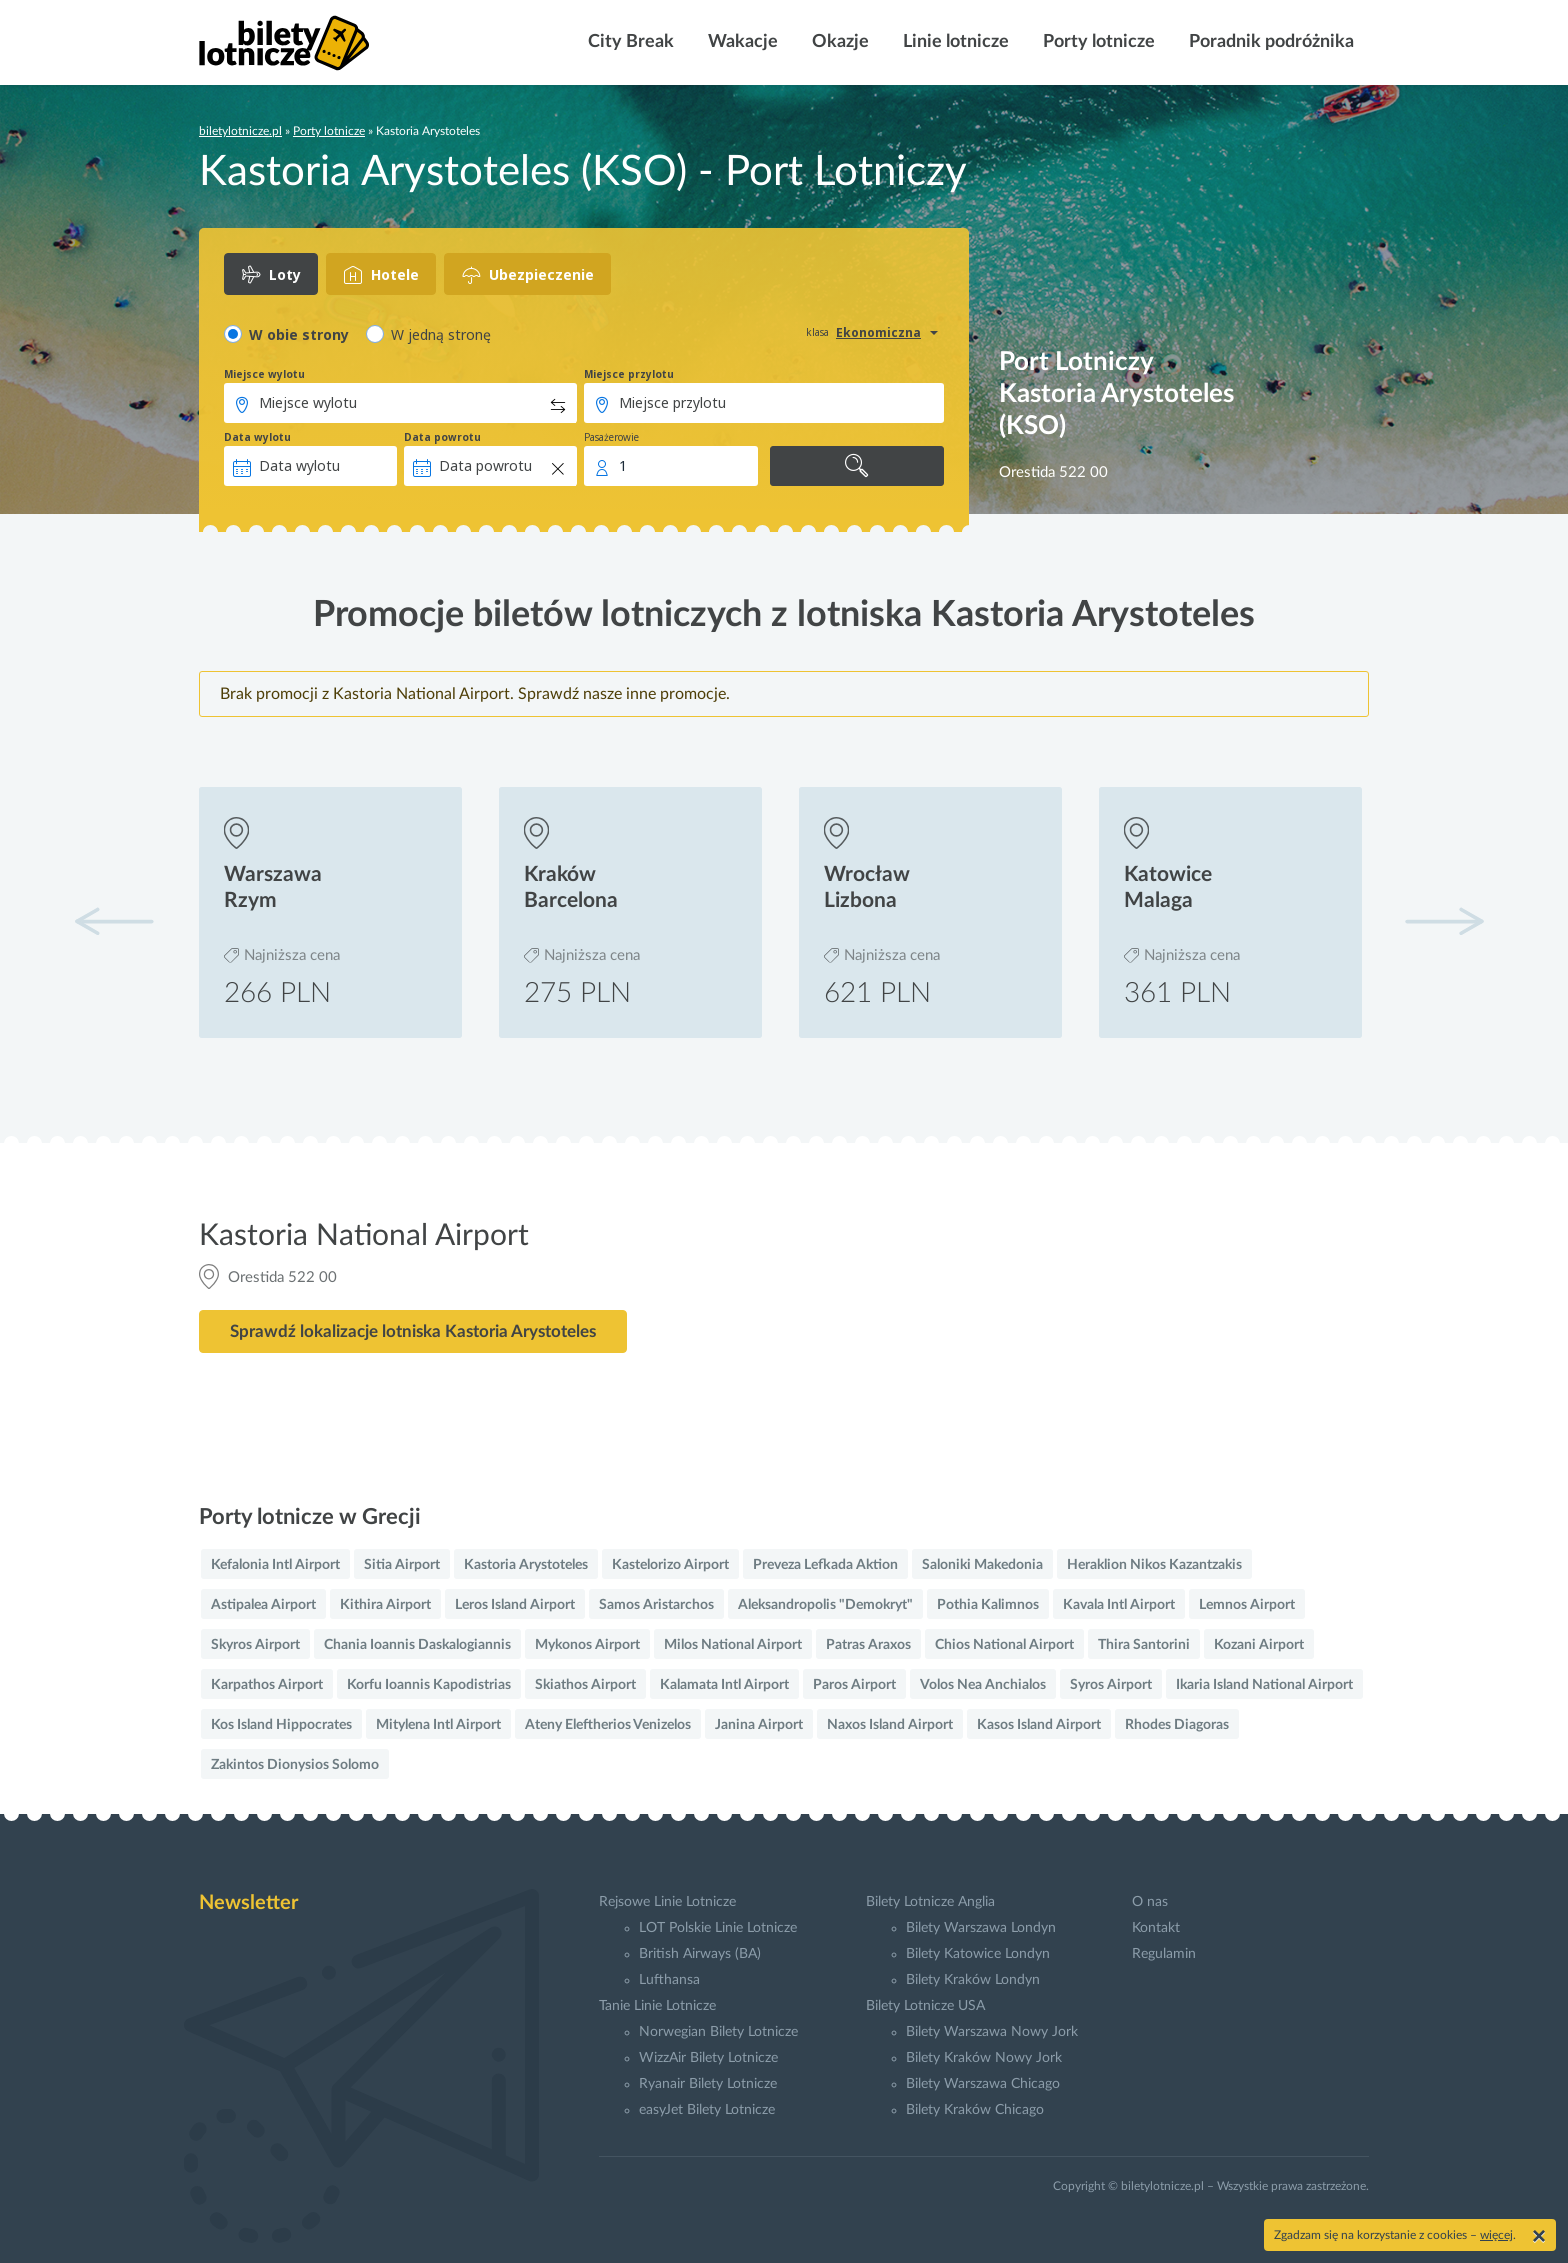 The width and height of the screenshot is (1568, 2263). Describe the element at coordinates (718, 1928) in the screenshot. I see `LOT Polskie Linie Lotnicze` at that location.